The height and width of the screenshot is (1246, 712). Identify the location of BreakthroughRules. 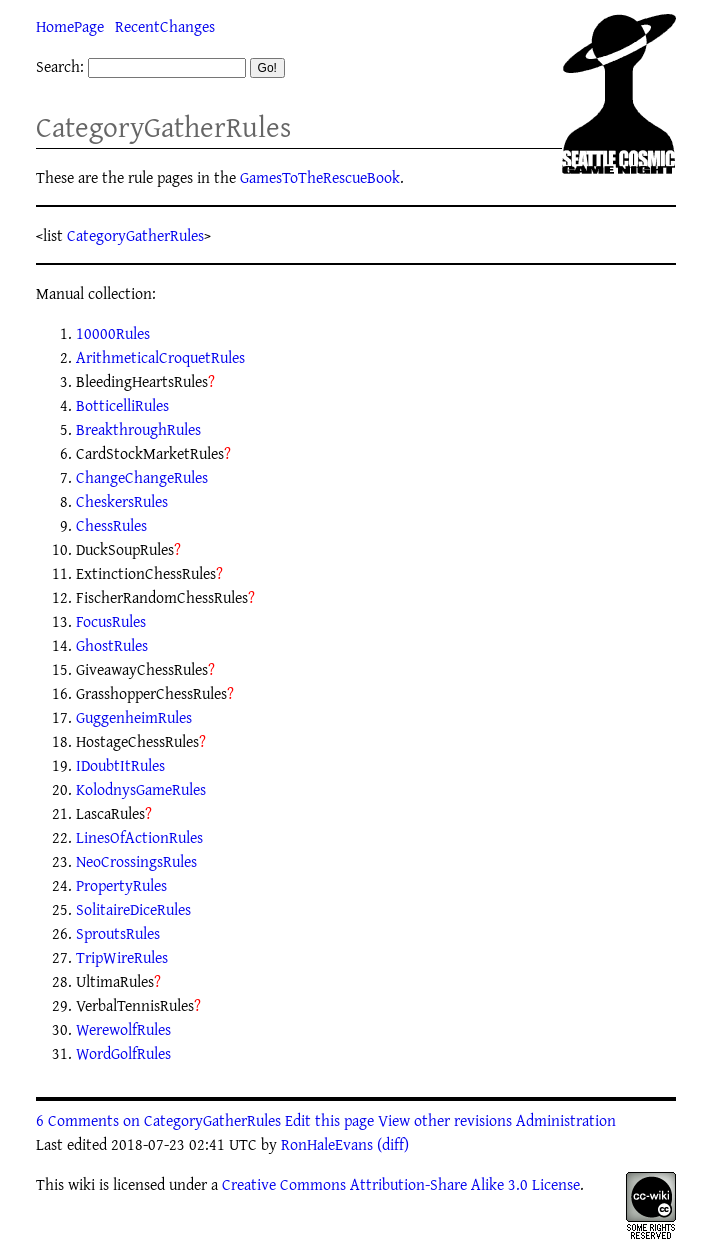
(138, 429).